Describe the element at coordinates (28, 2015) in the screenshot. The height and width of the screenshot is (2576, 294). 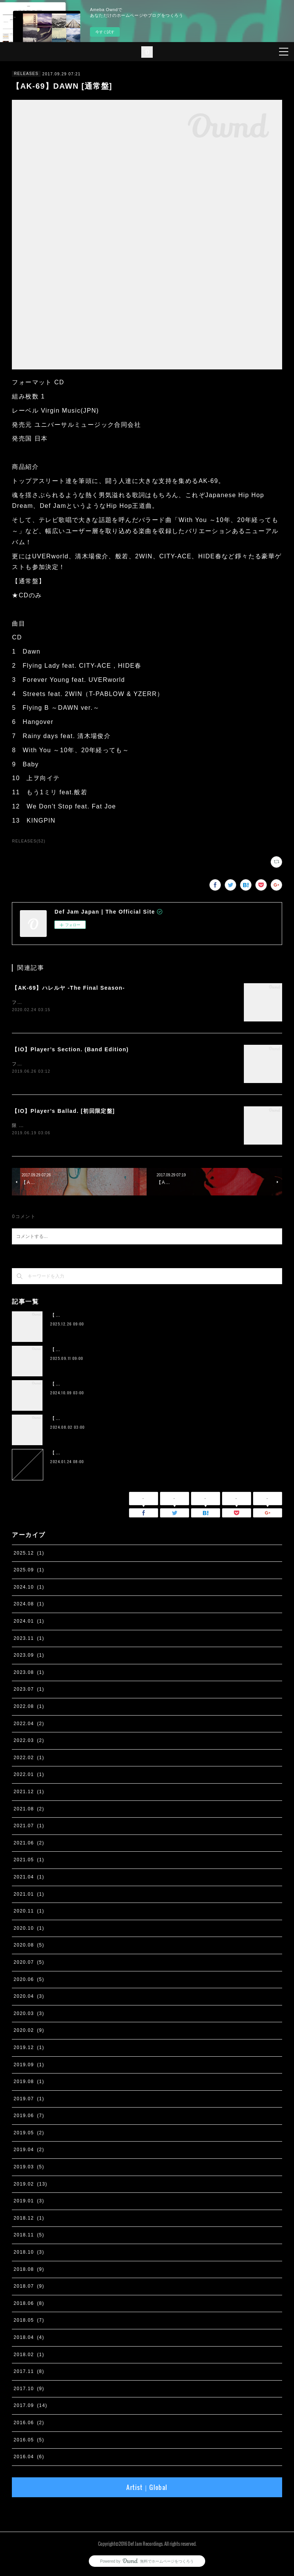
I see `2020.03` at that location.